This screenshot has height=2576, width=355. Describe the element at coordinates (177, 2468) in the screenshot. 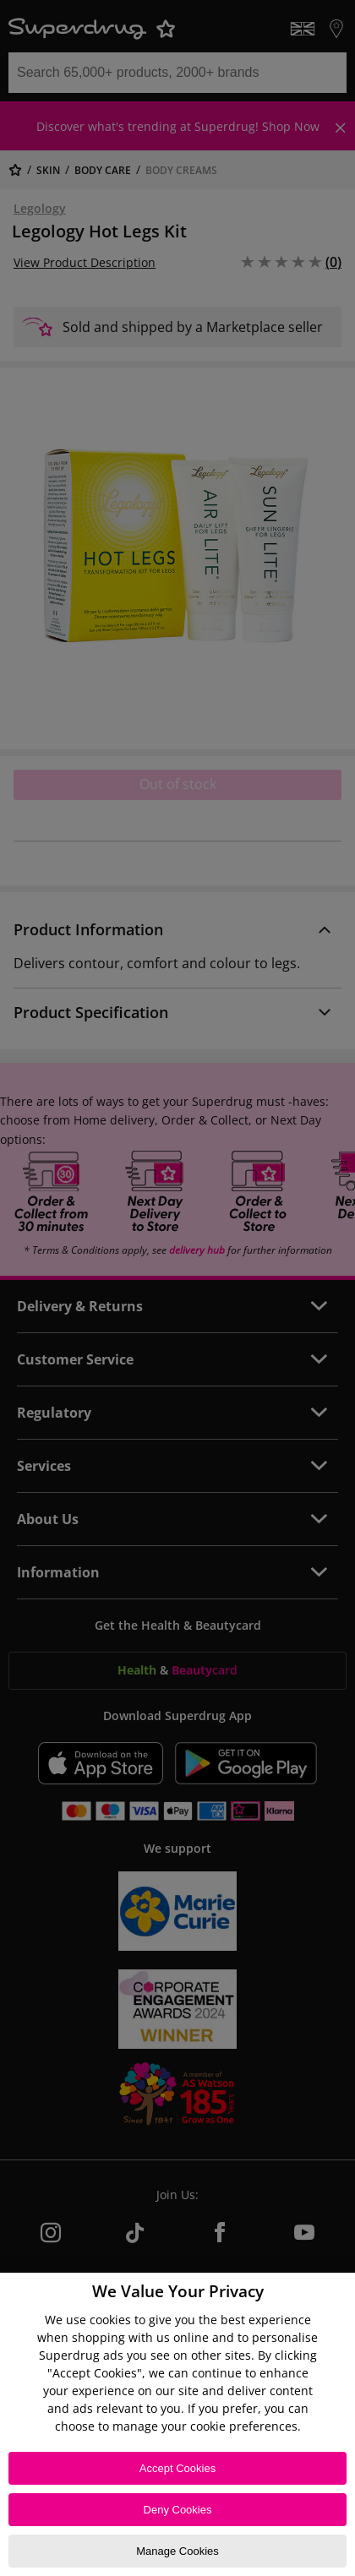

I see `Accept Cookies` at that location.